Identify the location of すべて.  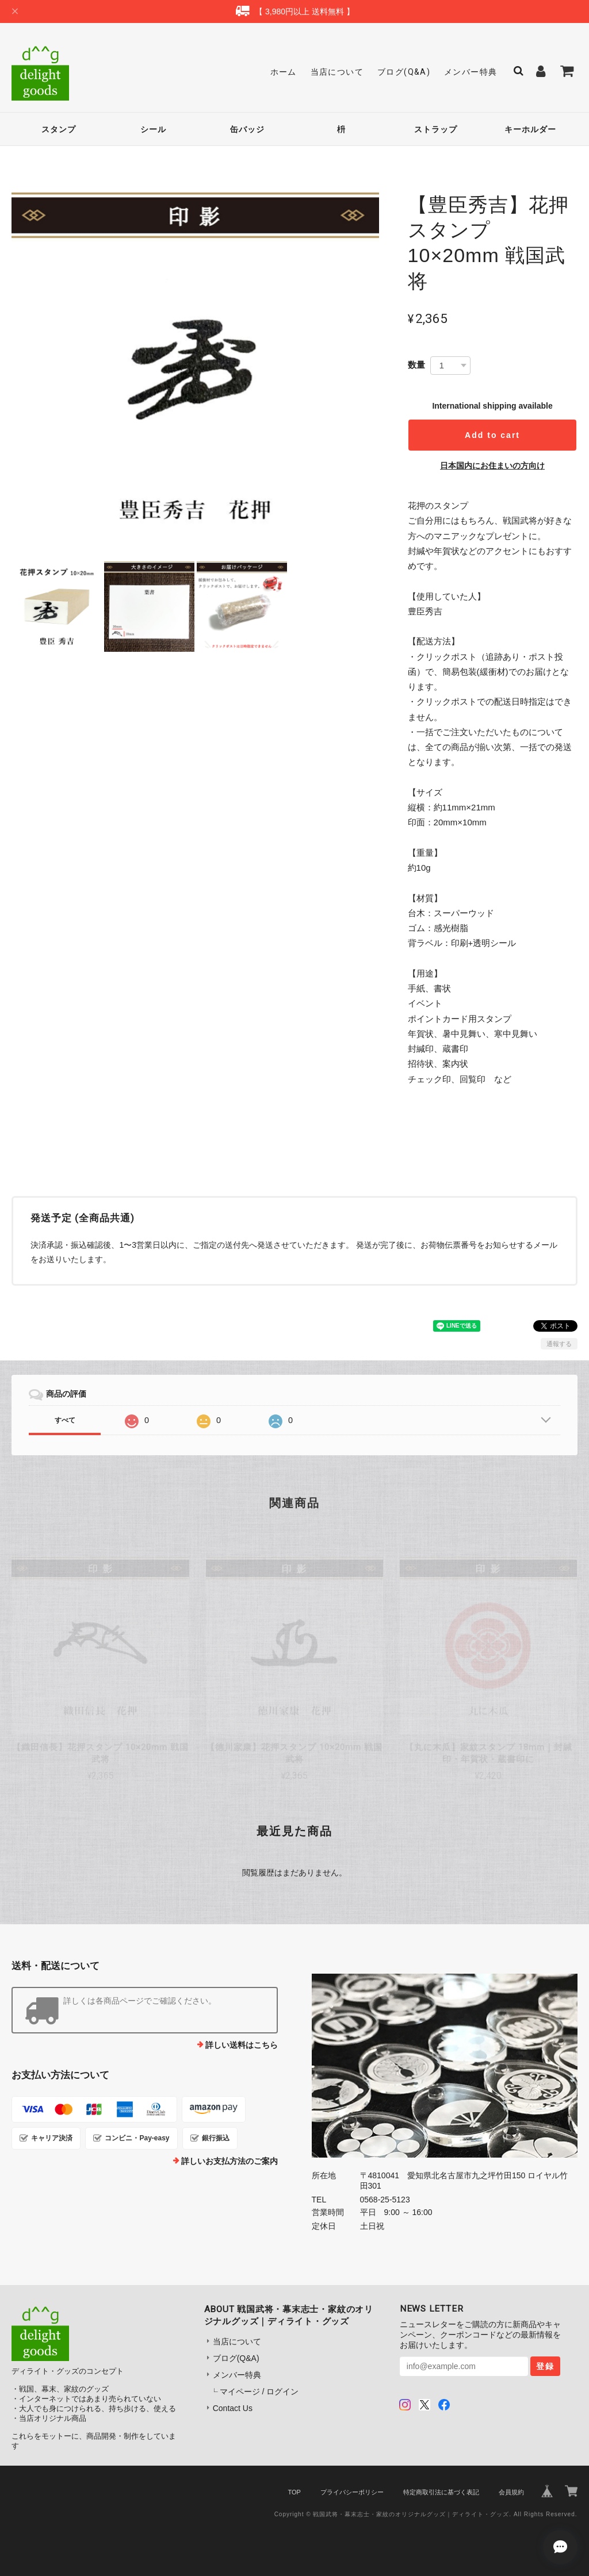
(65, 1420).